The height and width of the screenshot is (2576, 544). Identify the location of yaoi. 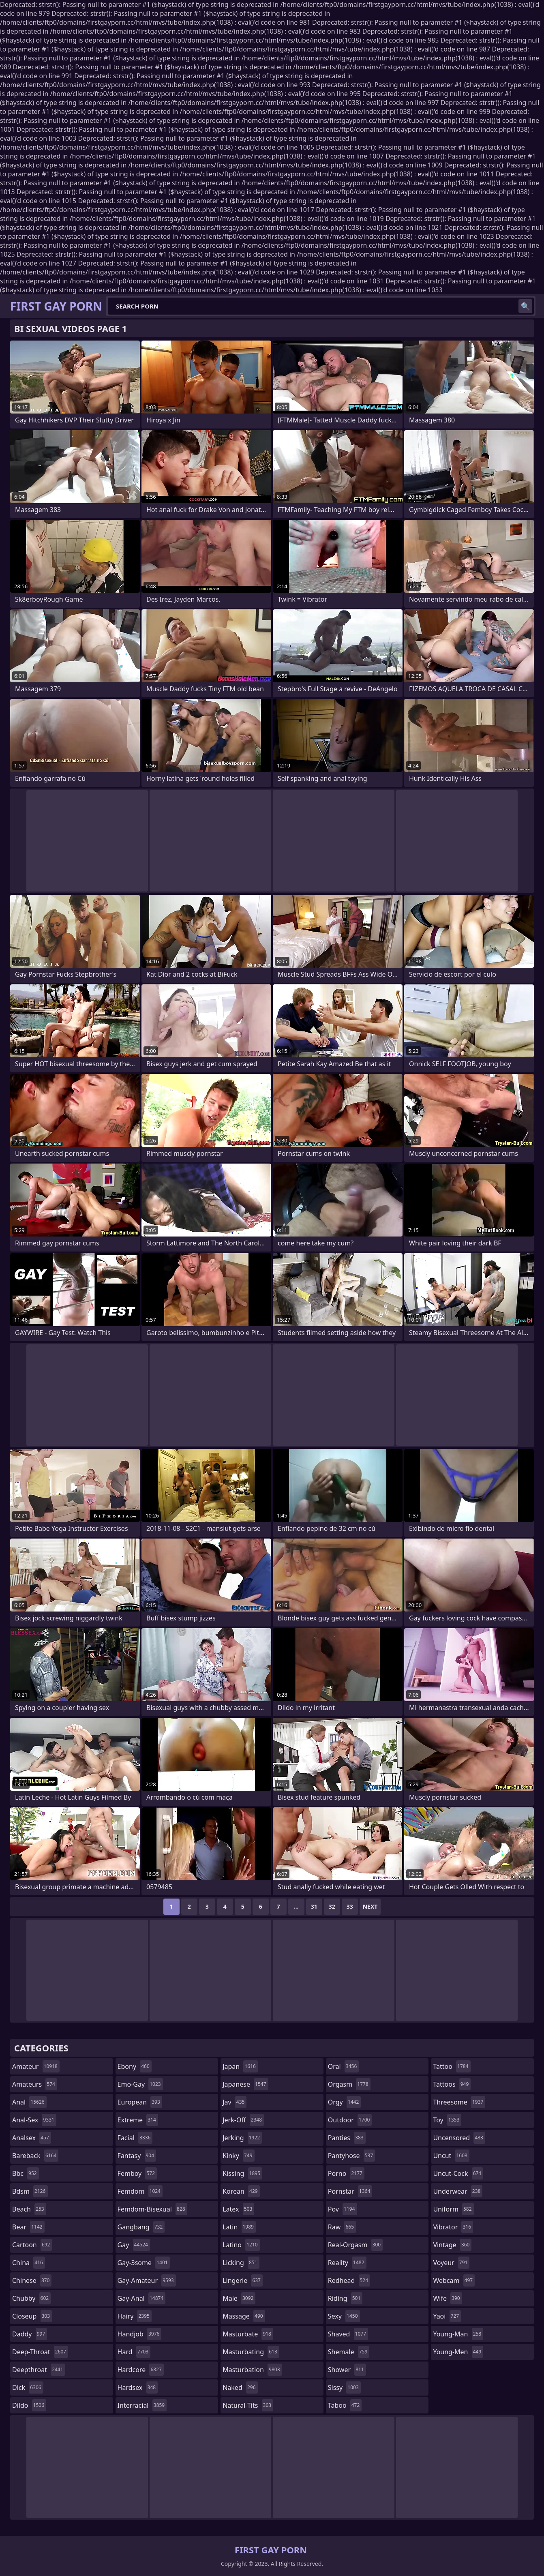
(447, 2316).